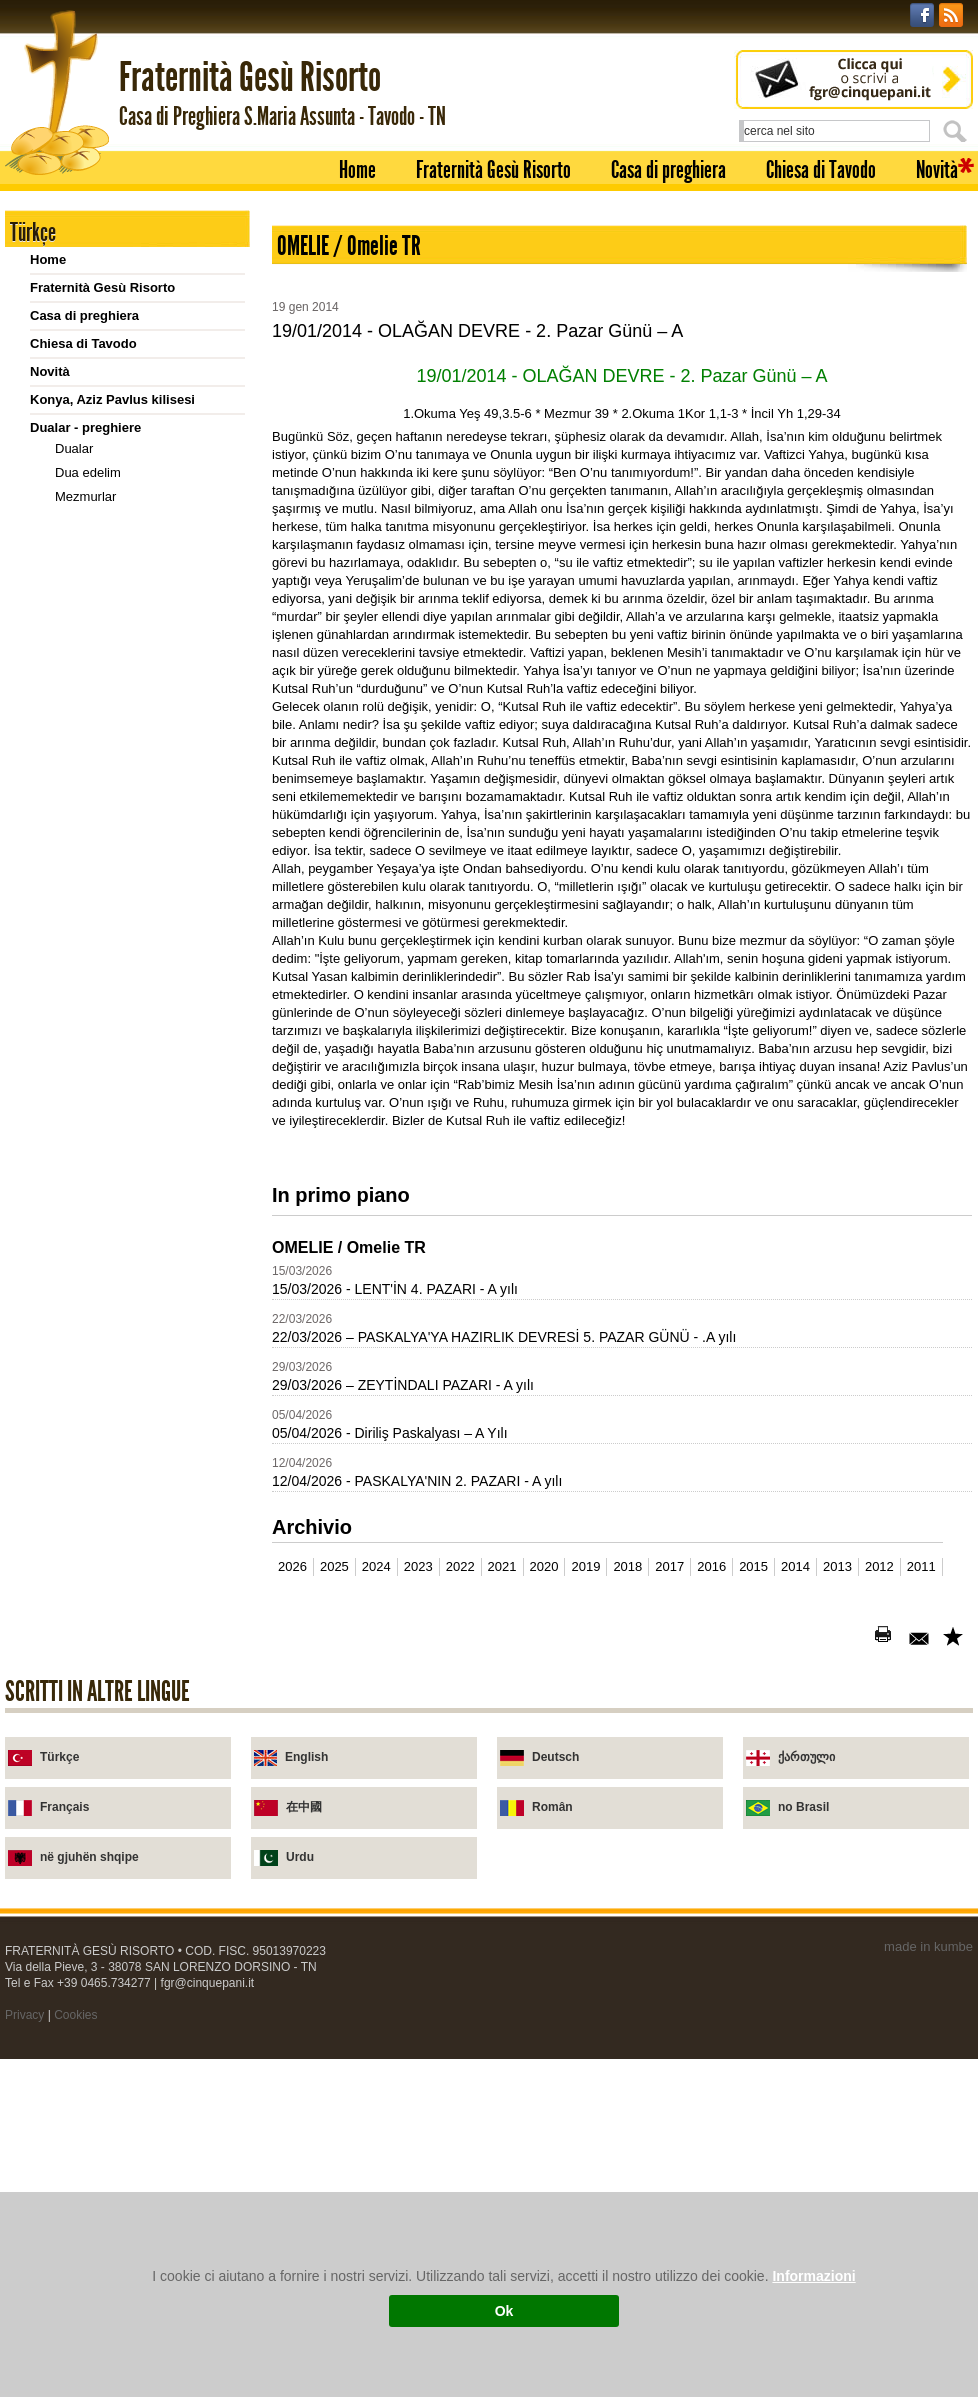 This screenshot has width=978, height=2397. Describe the element at coordinates (121, 616) in the screenshot. I see `Meriyem Ana'ya dualar` at that location.